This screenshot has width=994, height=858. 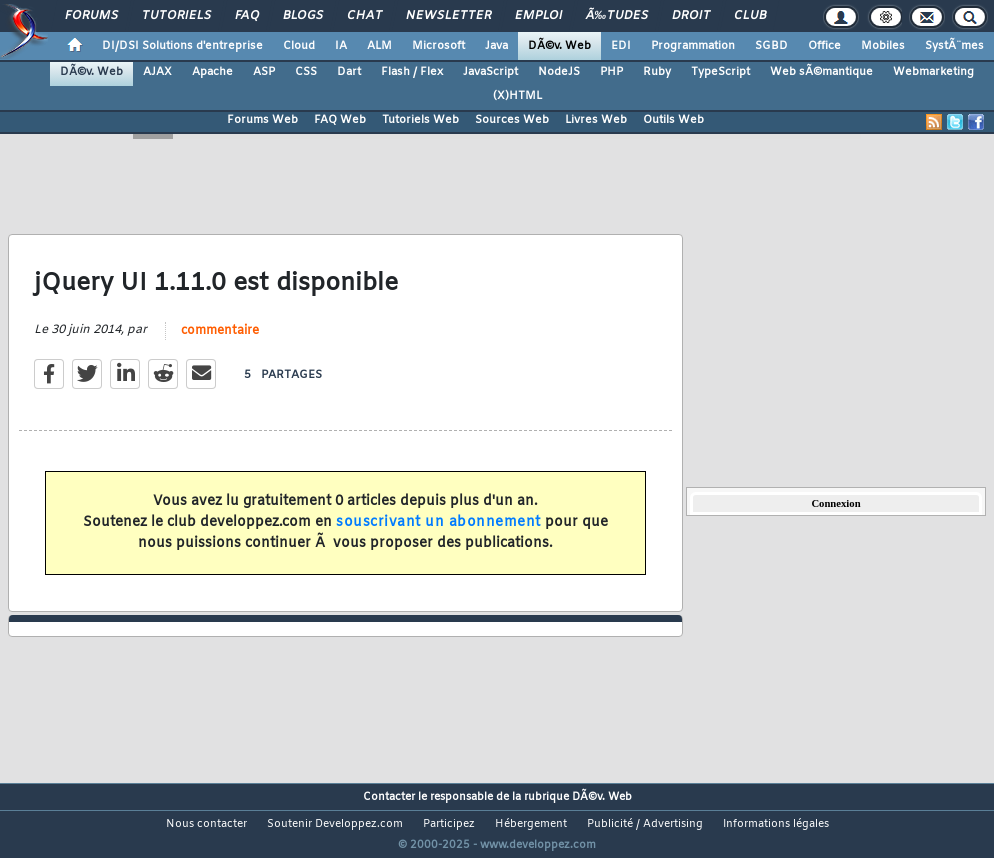 I want to click on Newsletter, so click(x=448, y=16).